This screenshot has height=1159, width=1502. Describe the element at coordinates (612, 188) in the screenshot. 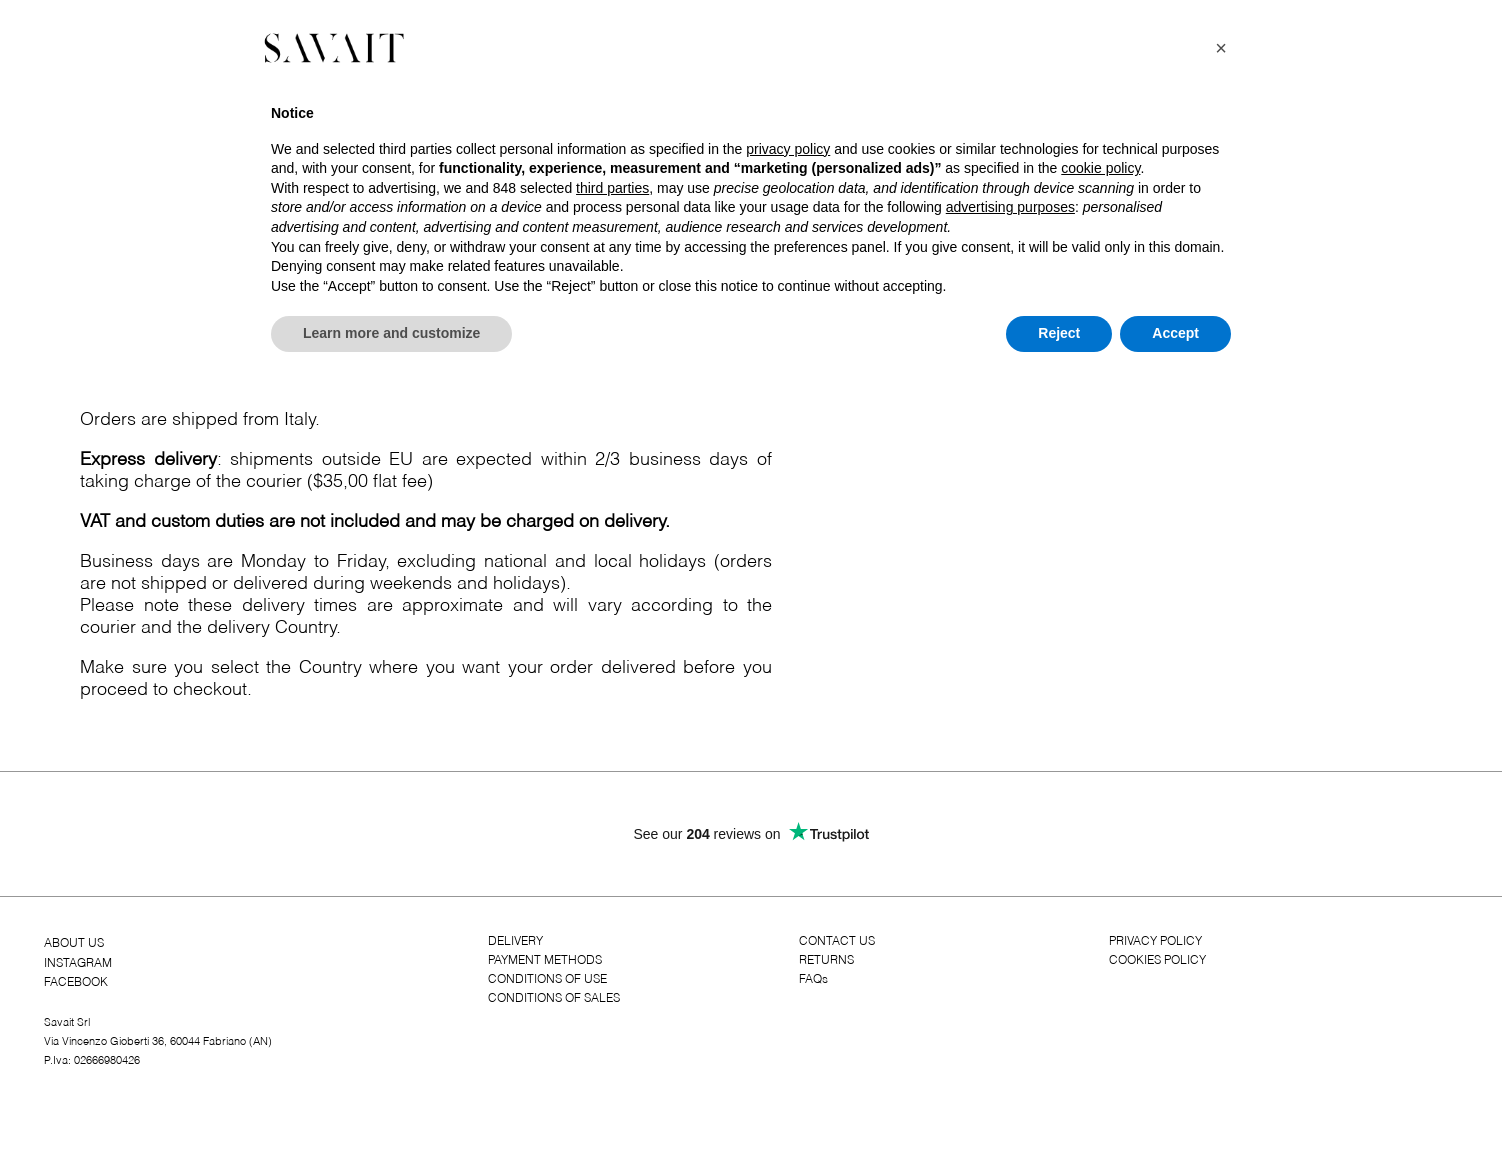

I see `third parties` at that location.